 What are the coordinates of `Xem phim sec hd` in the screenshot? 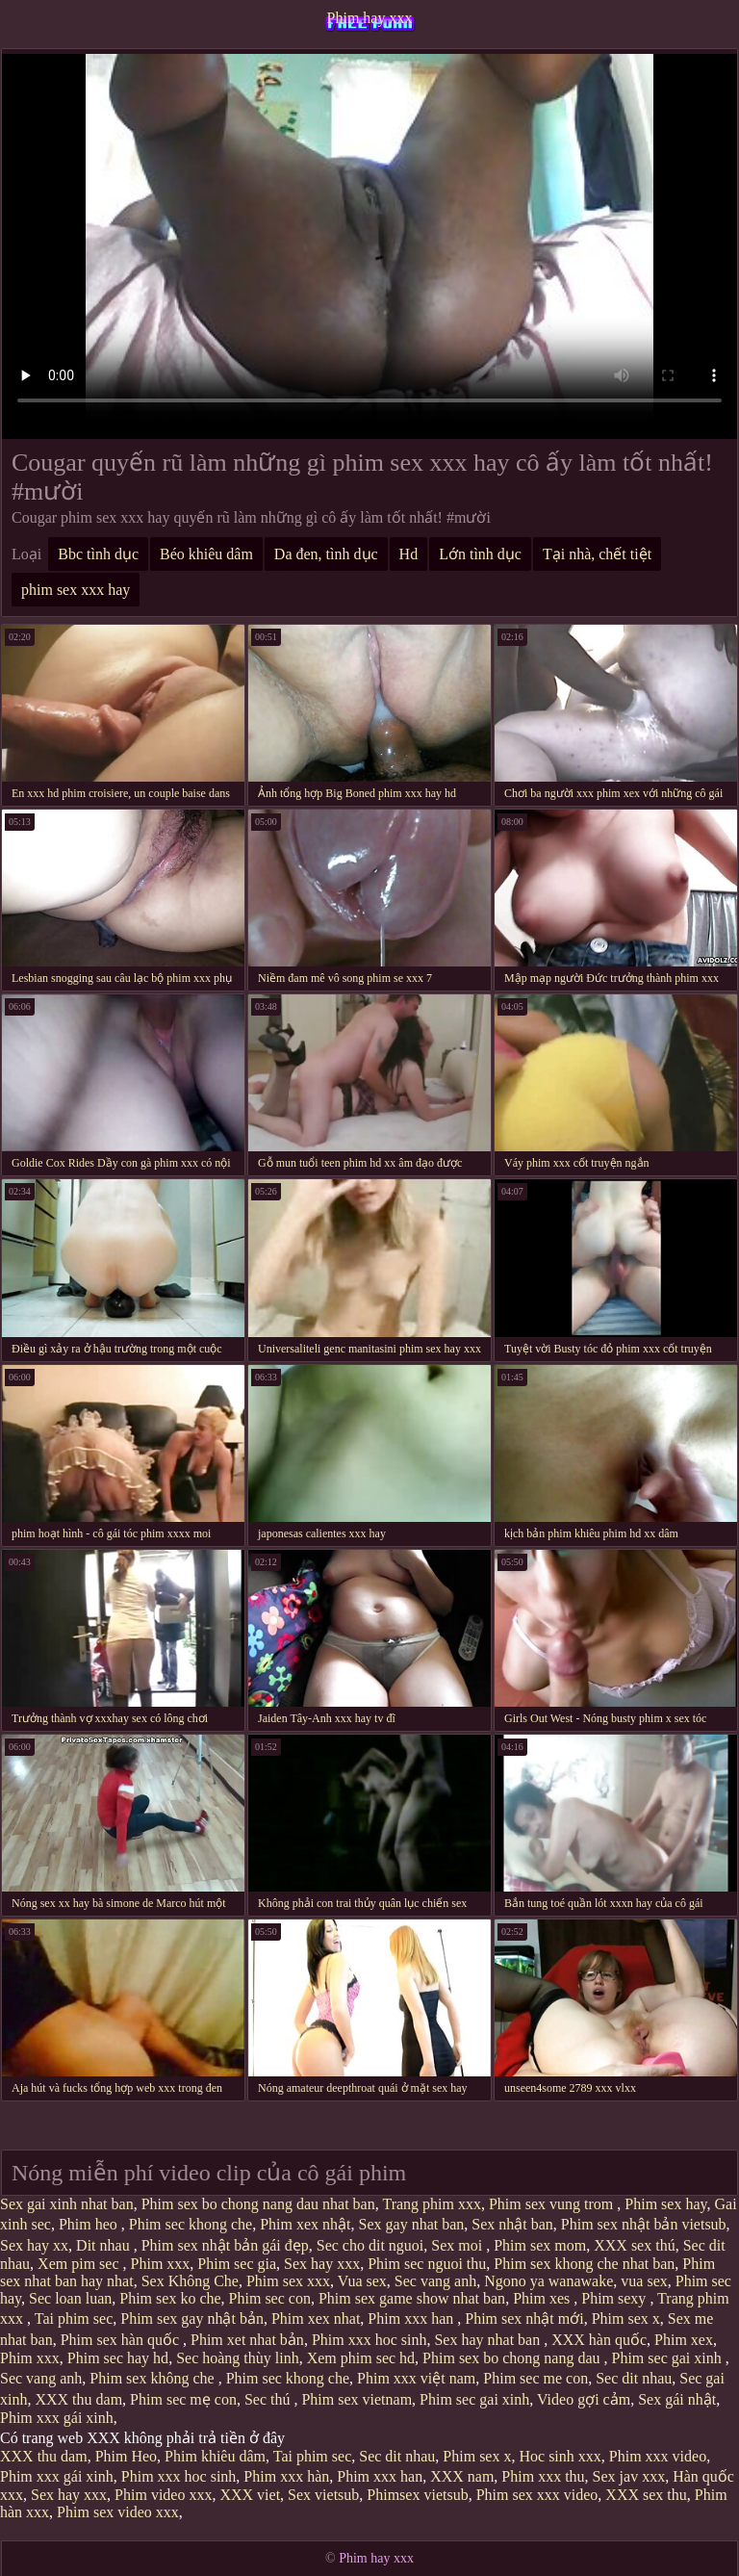 It's located at (361, 2358).